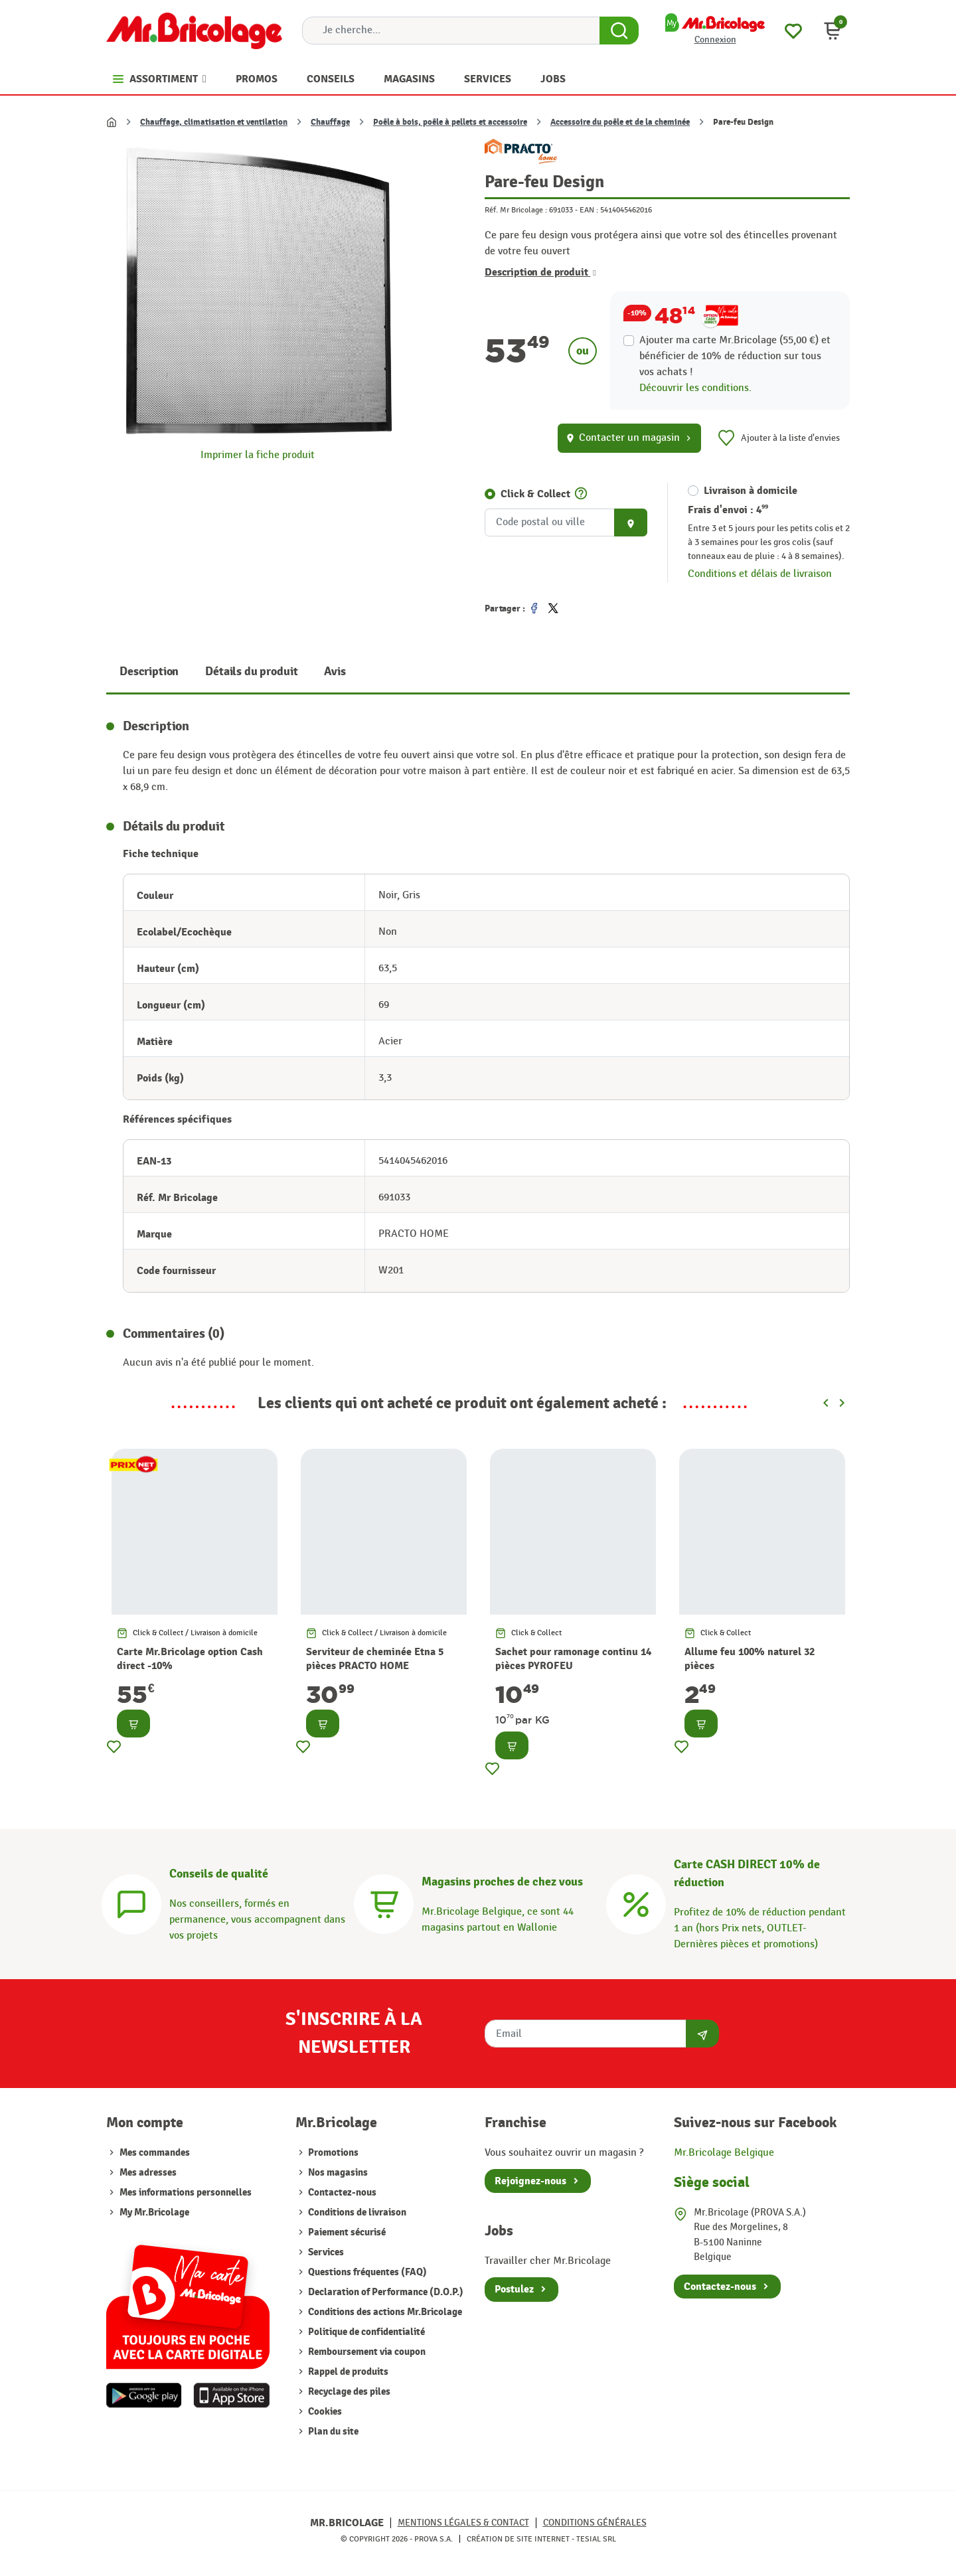  What do you see at coordinates (750, 490) in the screenshot?
I see `Livraison à domicile` at bounding box center [750, 490].